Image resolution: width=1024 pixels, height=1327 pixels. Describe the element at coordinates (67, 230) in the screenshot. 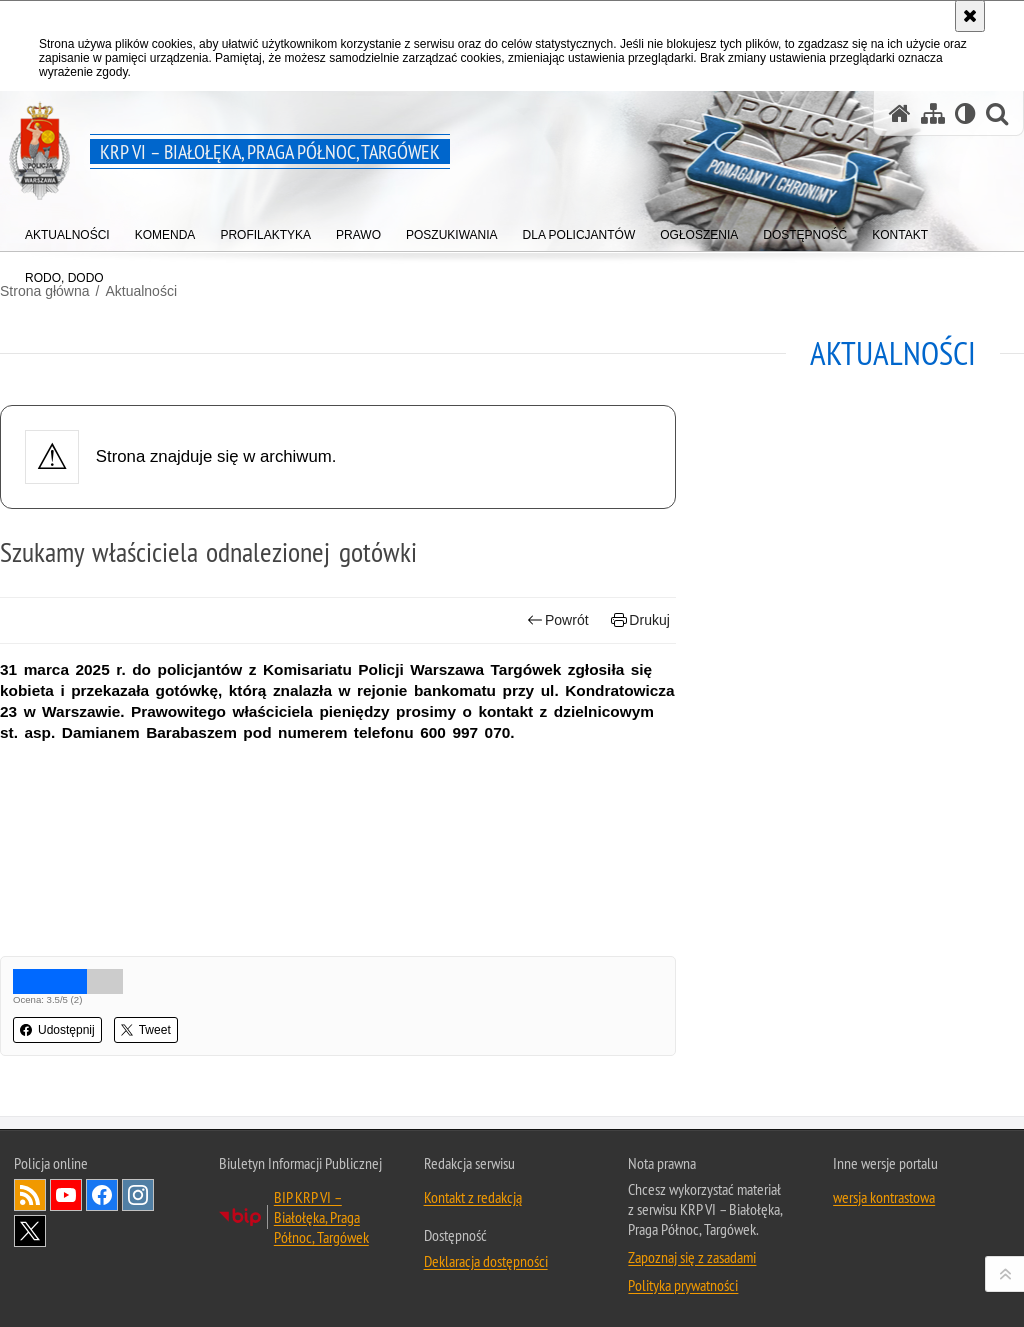

I see `[menuitem]` at that location.